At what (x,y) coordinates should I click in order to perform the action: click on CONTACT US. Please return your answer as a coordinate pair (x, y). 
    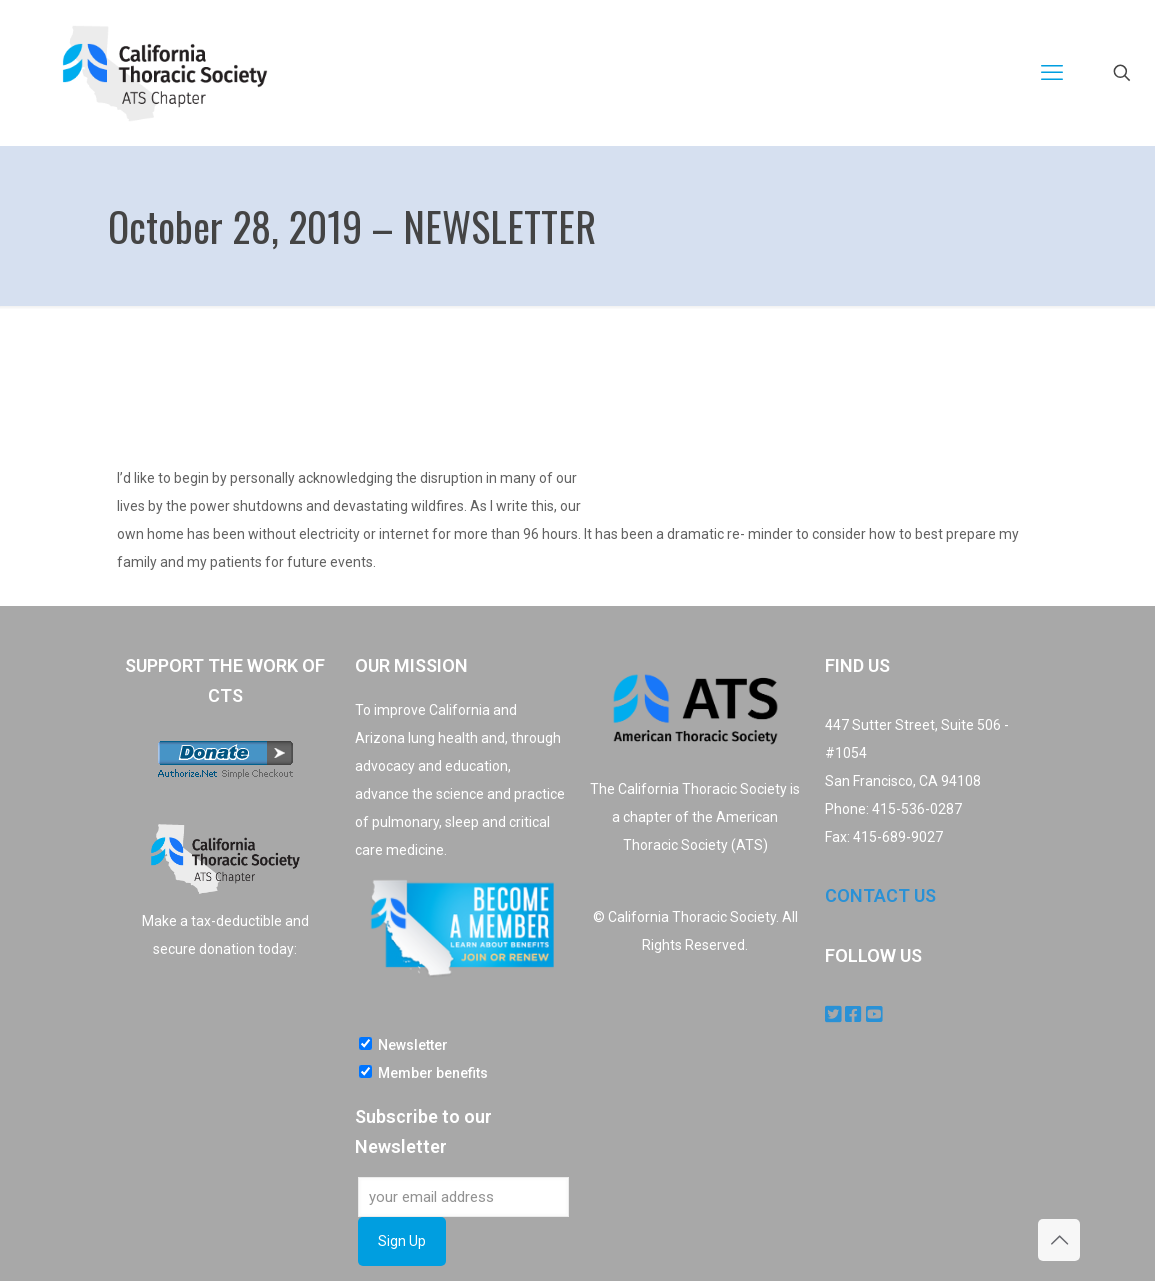
    Looking at the image, I should click on (880, 895).